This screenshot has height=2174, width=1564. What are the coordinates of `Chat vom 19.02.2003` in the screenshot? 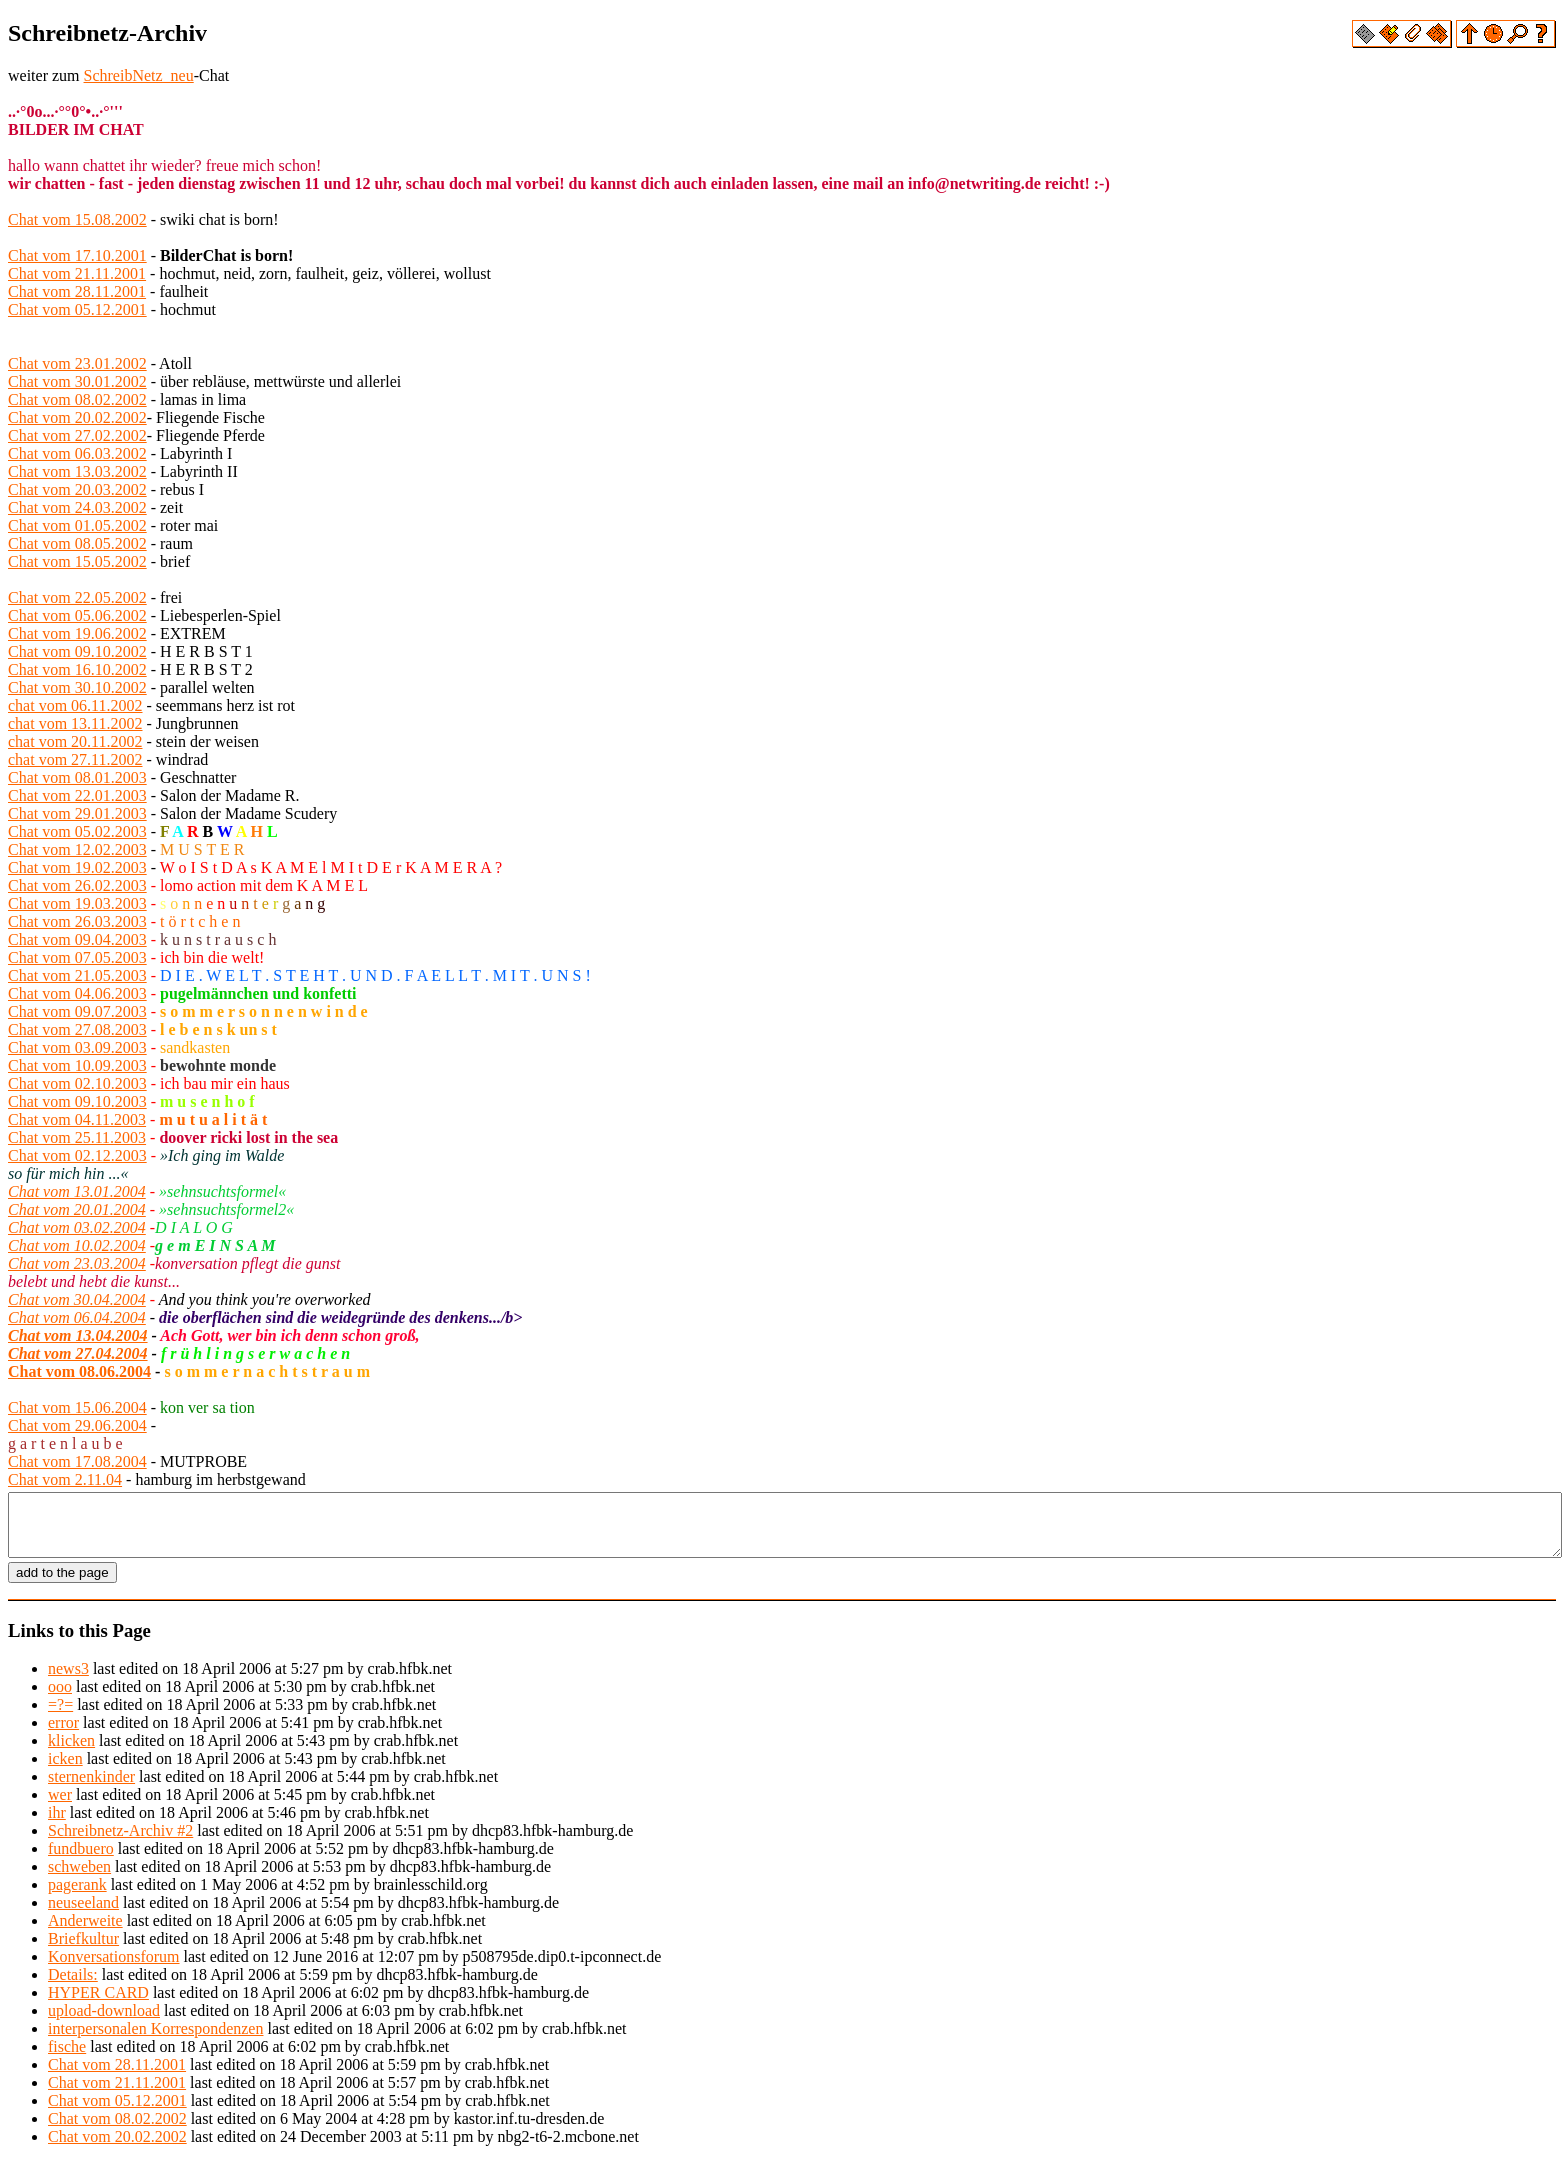 It's located at (77, 867).